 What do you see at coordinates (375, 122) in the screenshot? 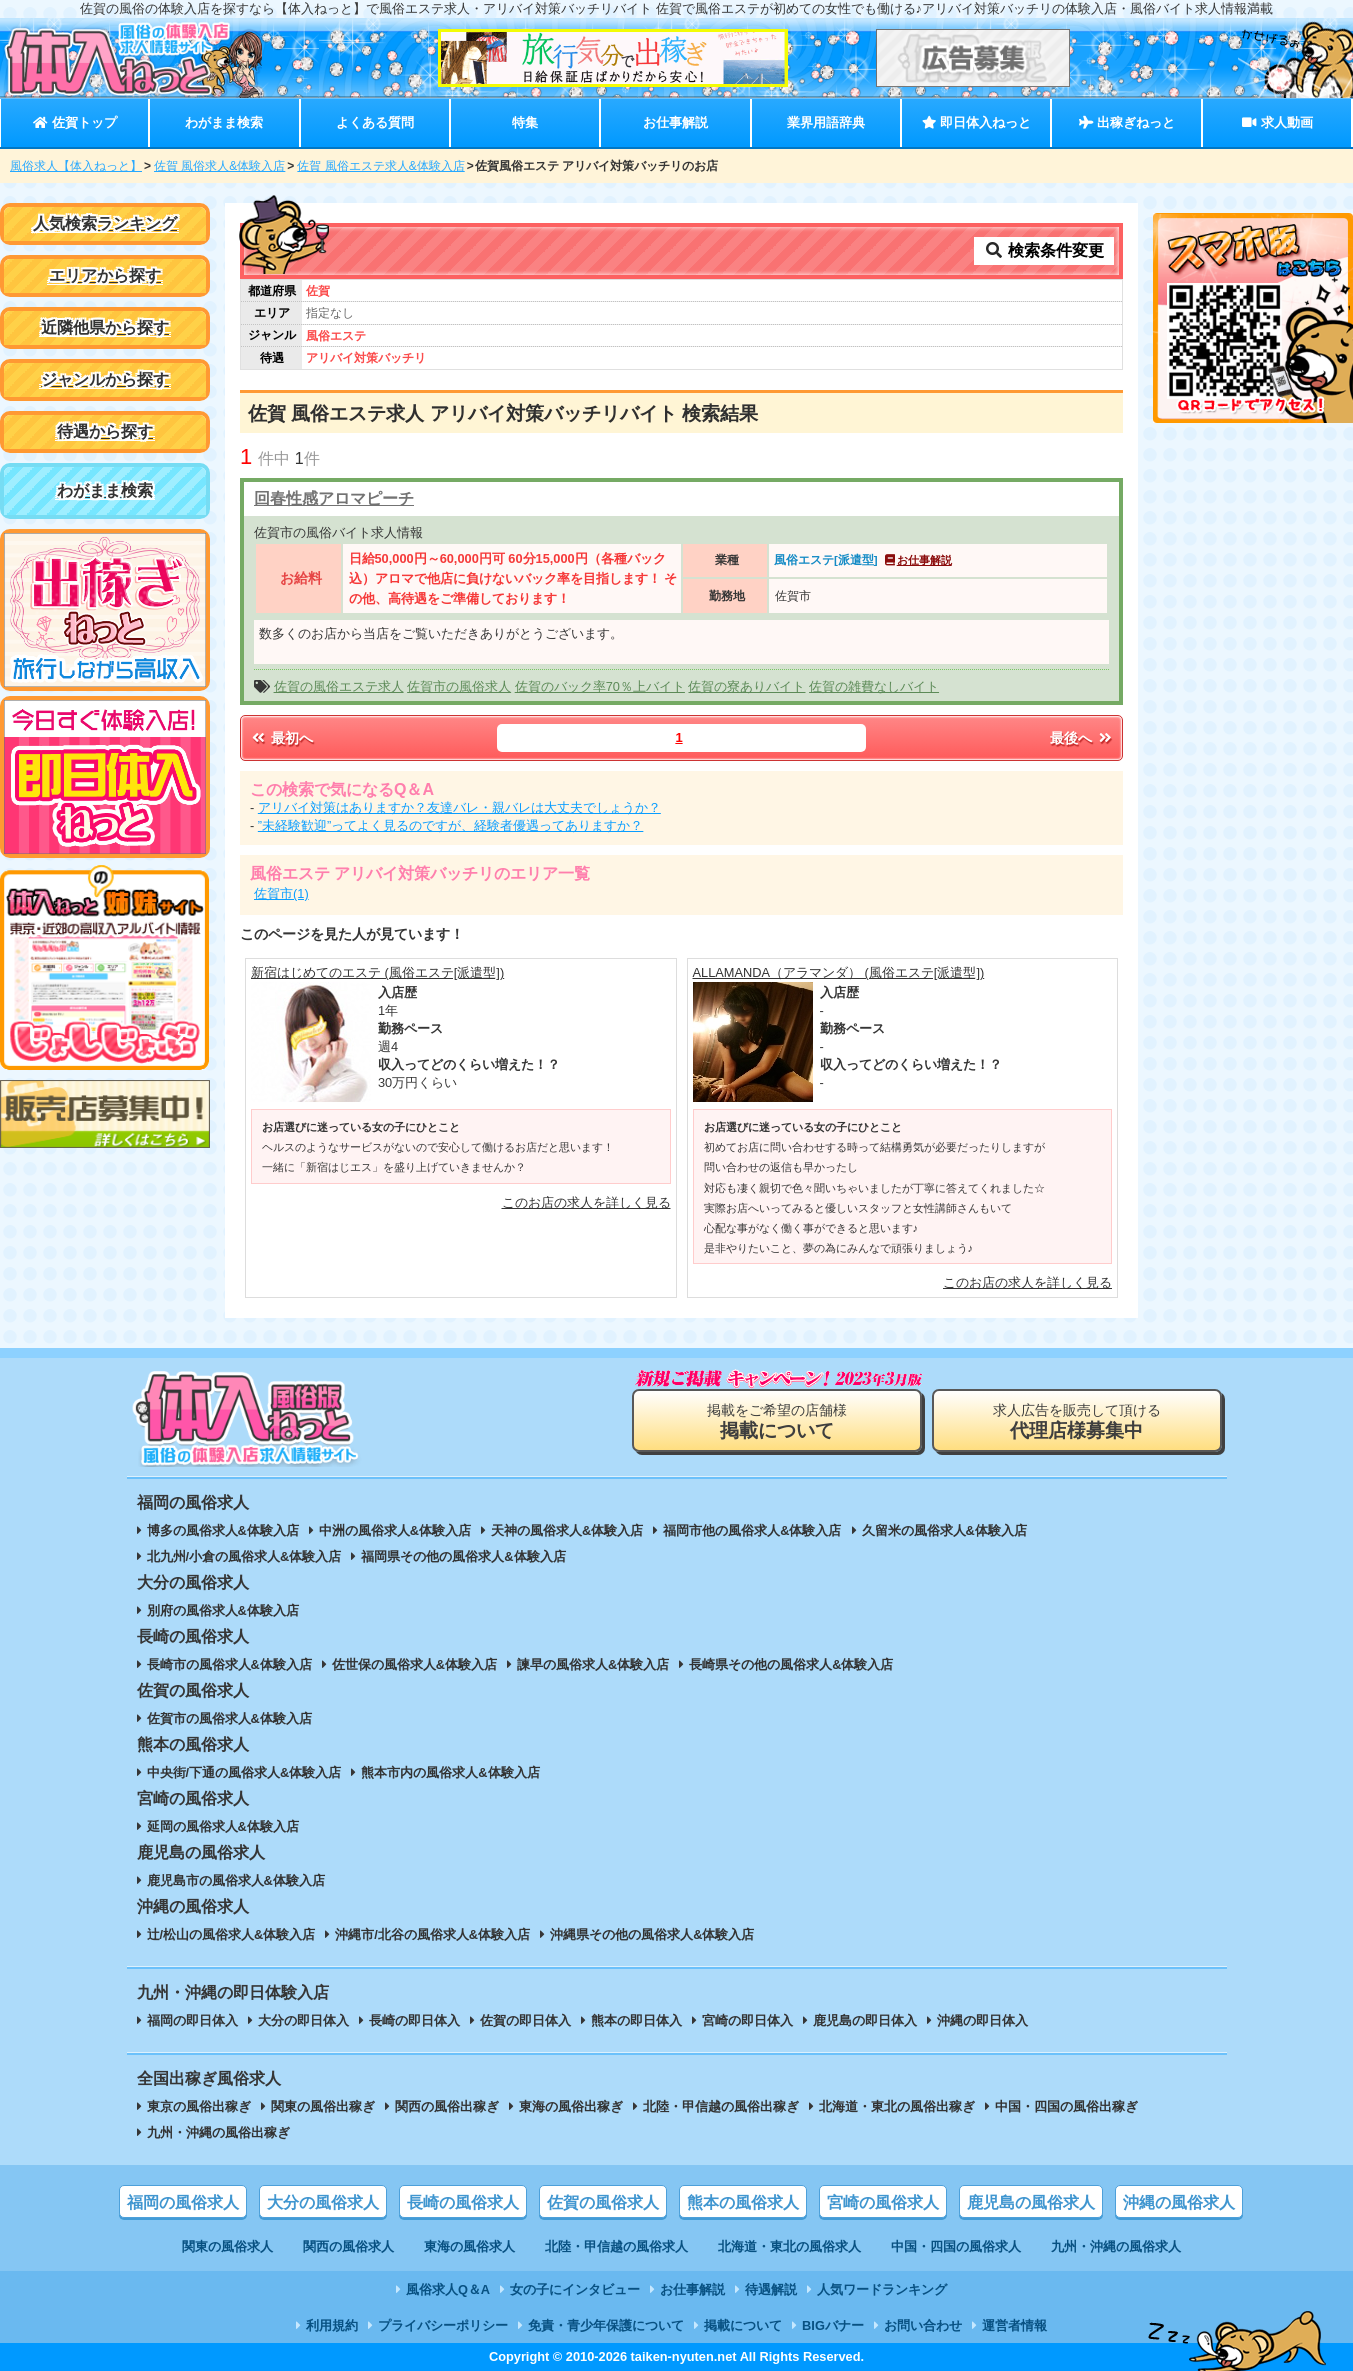
I see `よくある質問` at bounding box center [375, 122].